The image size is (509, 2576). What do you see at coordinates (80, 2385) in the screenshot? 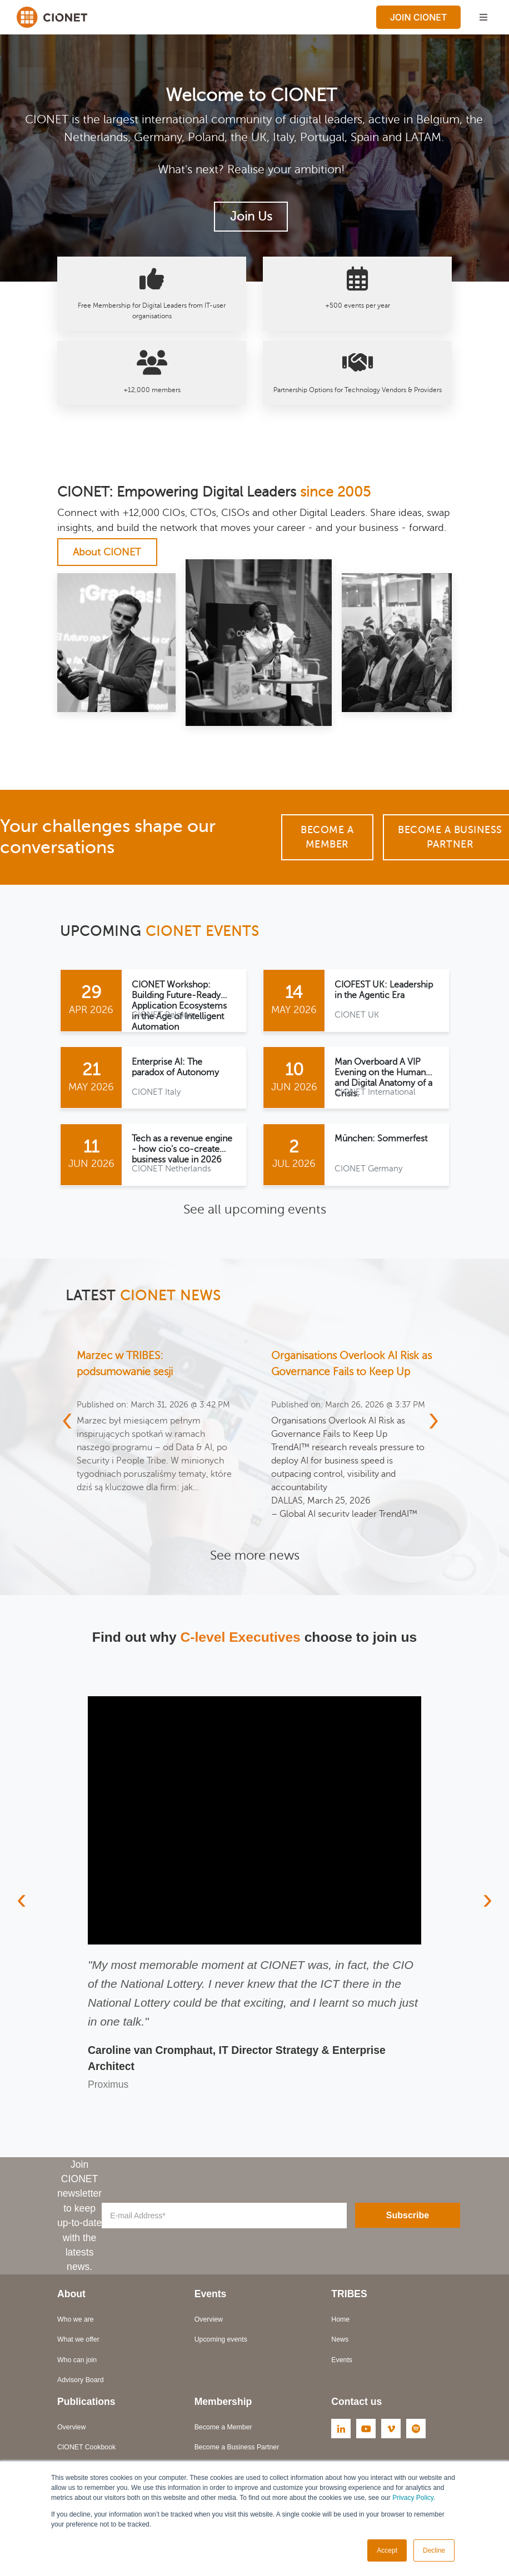
I see `Advisory Board` at bounding box center [80, 2385].